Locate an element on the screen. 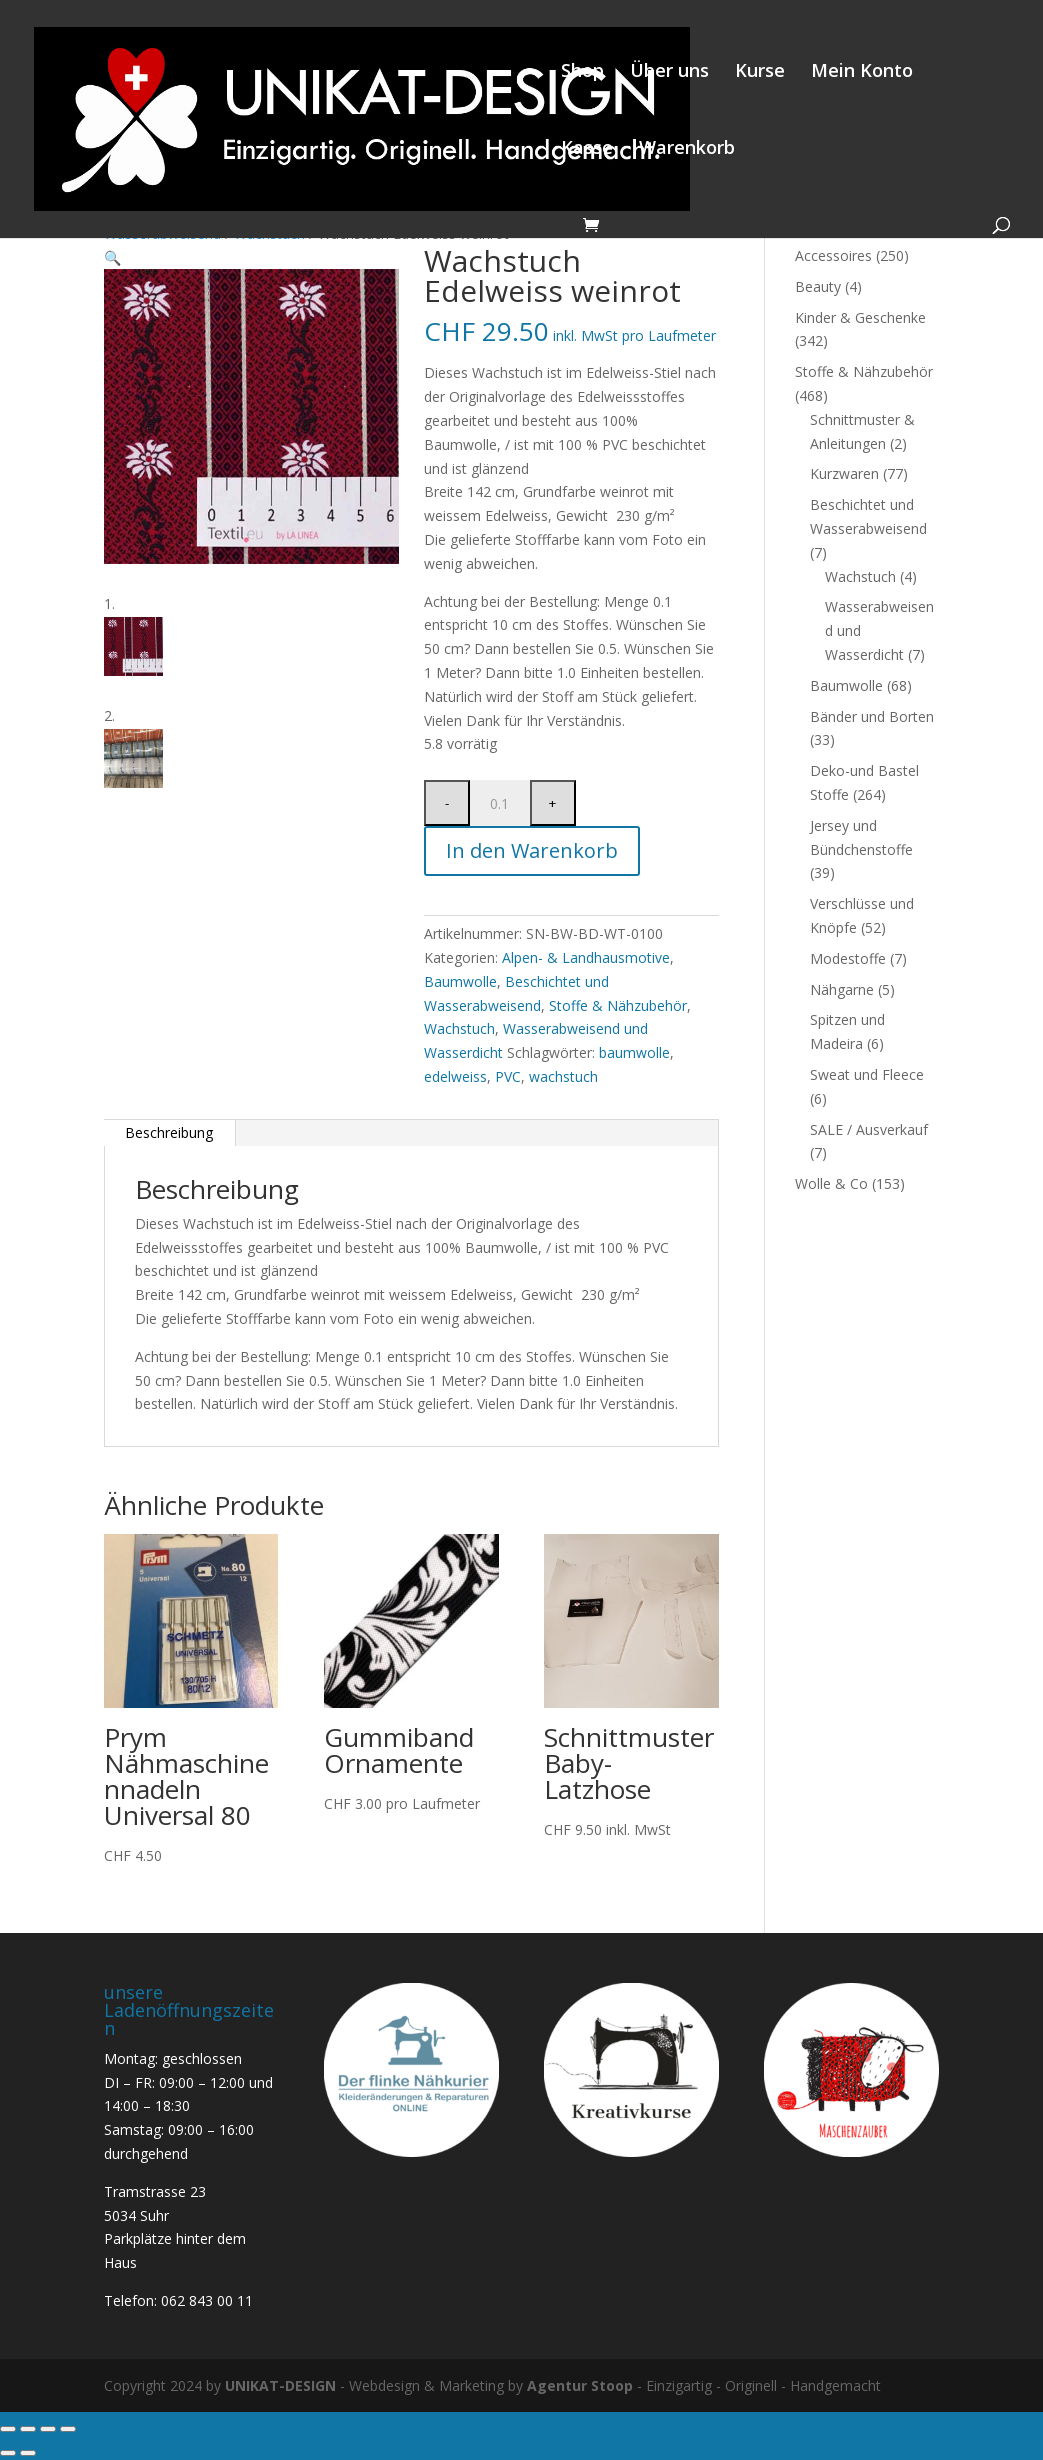 This screenshot has width=1043, height=2460. [Zurück (linke Pfeiltaste)] is located at coordinates (8, 2453).